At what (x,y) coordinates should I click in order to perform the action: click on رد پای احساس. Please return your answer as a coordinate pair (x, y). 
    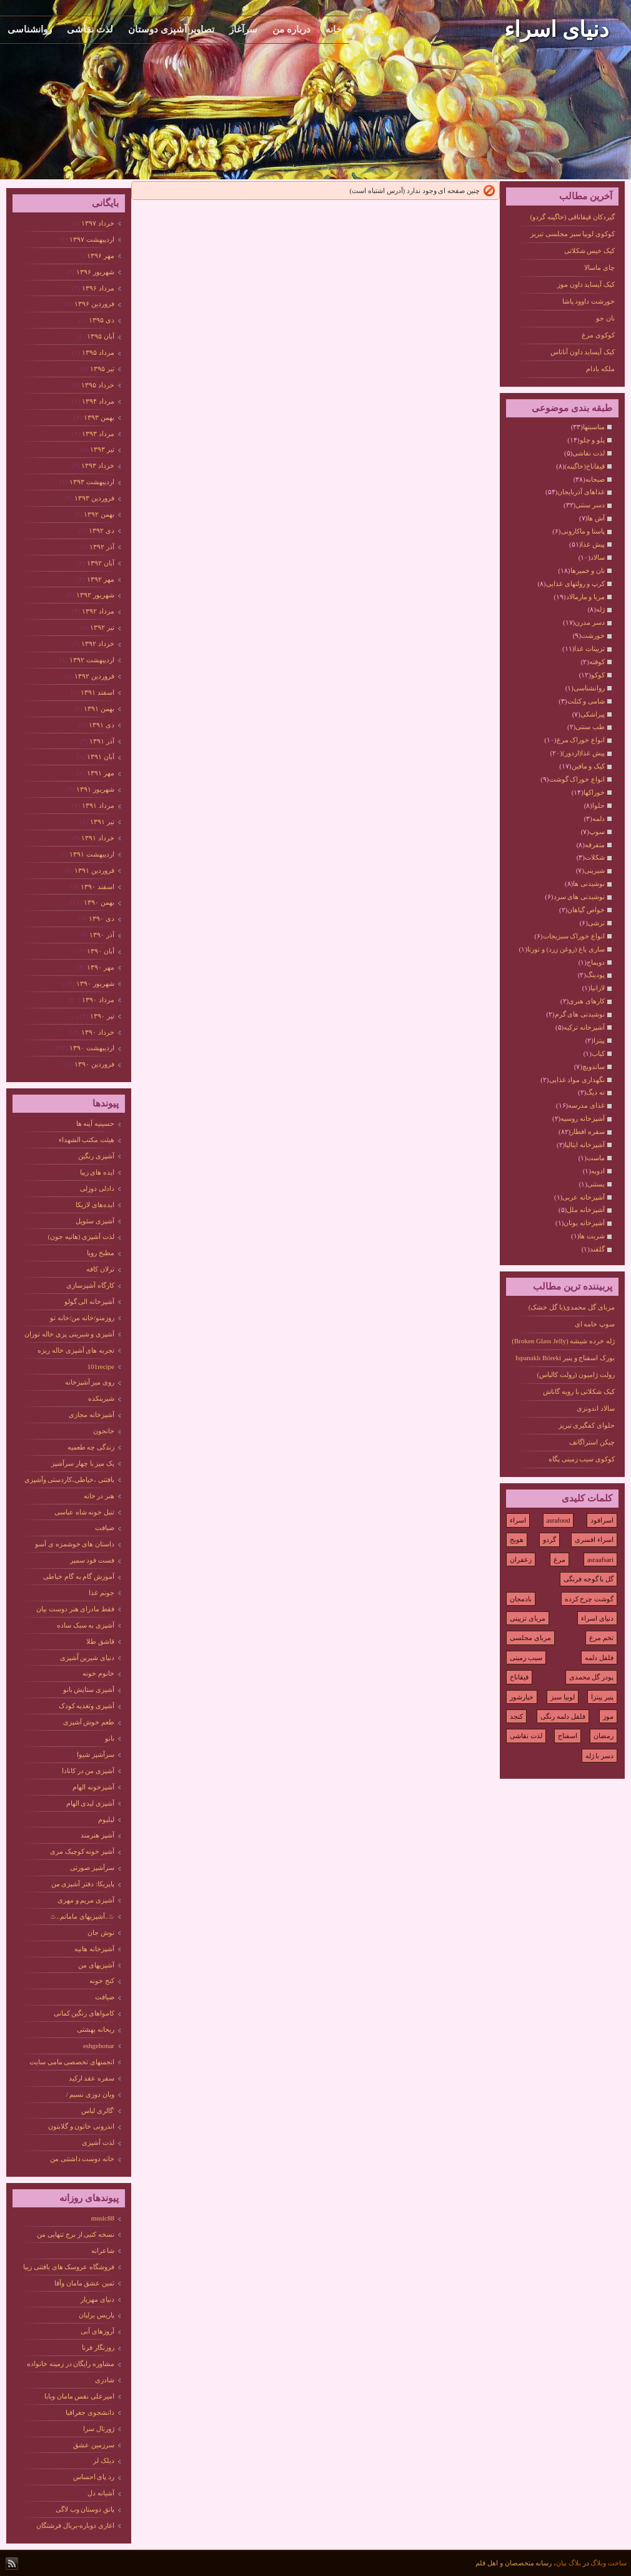
    Looking at the image, I should click on (94, 2476).